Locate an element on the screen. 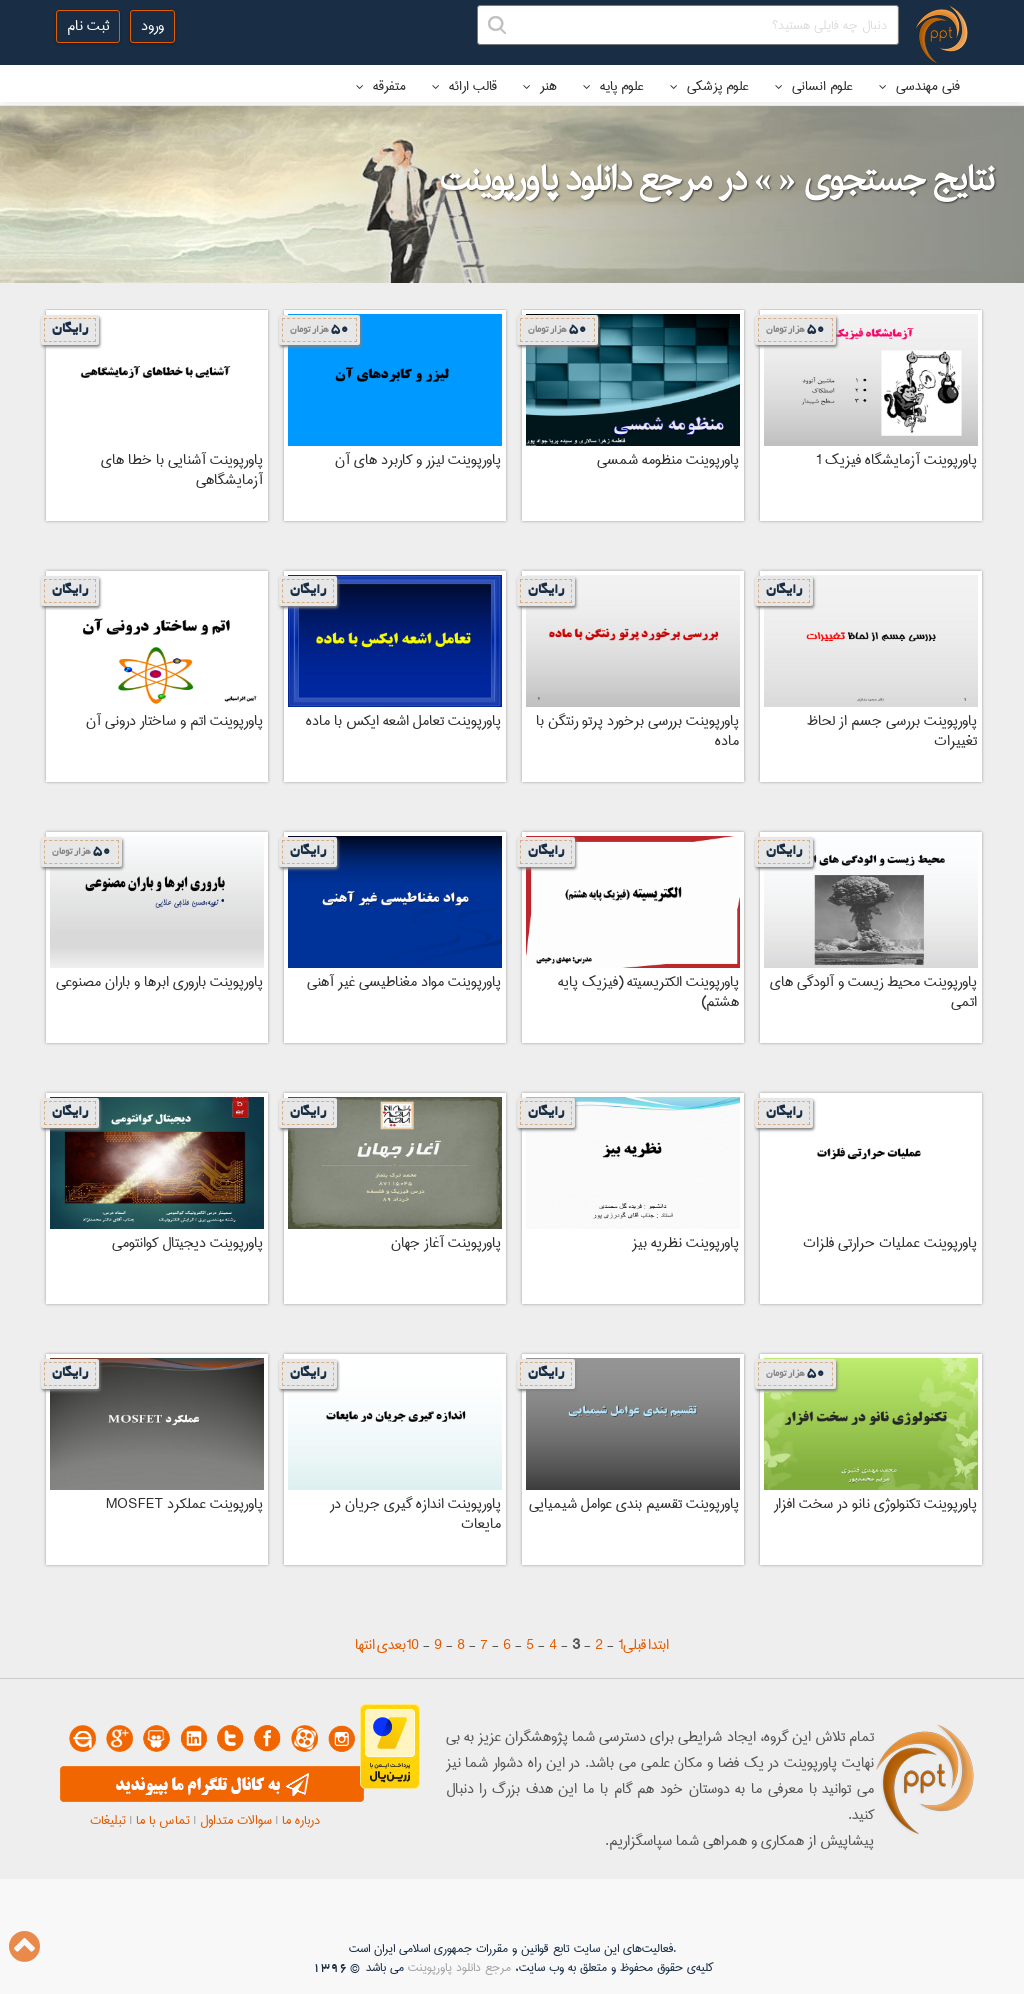  فنی مهندسی is located at coordinates (919, 86).